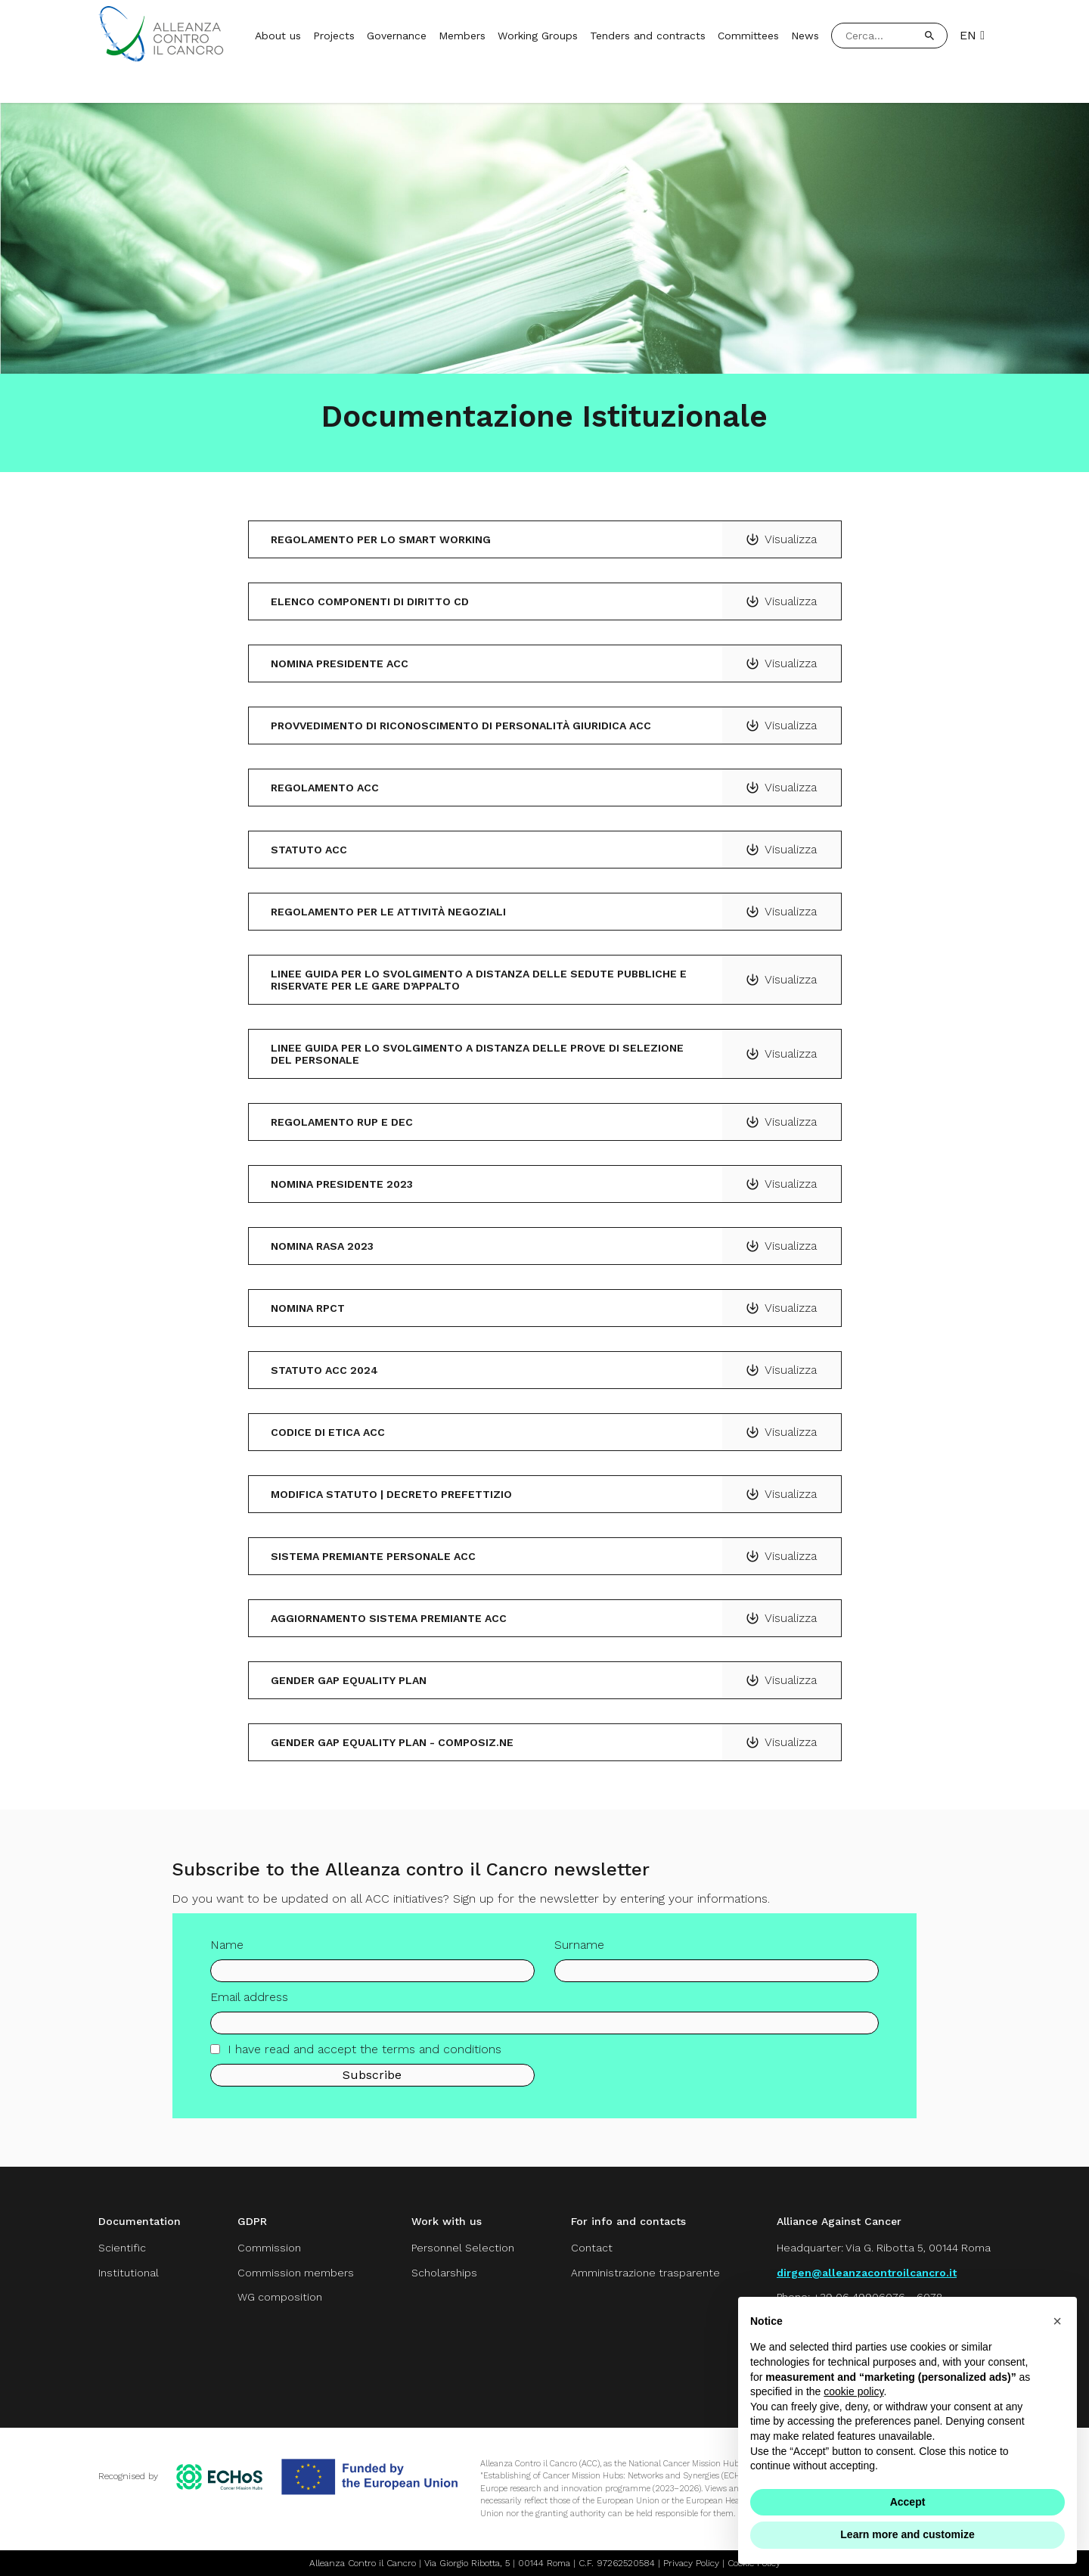  Describe the element at coordinates (334, 36) in the screenshot. I see `Projects` at that location.